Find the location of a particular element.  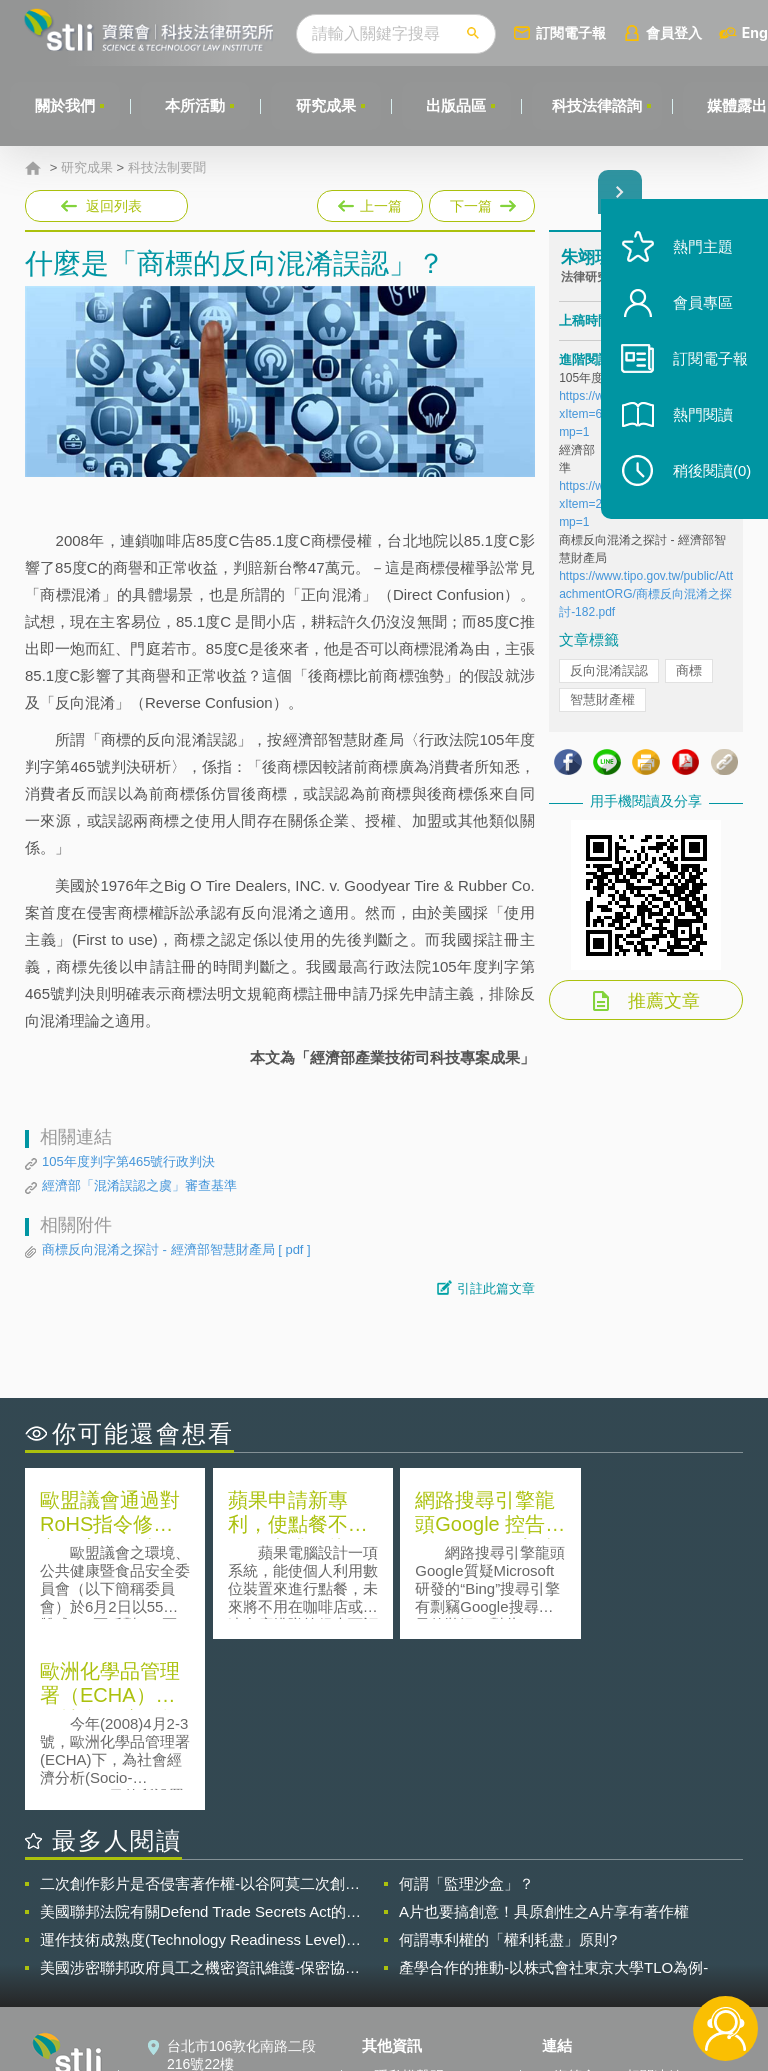

智慧財產權 is located at coordinates (602, 699).